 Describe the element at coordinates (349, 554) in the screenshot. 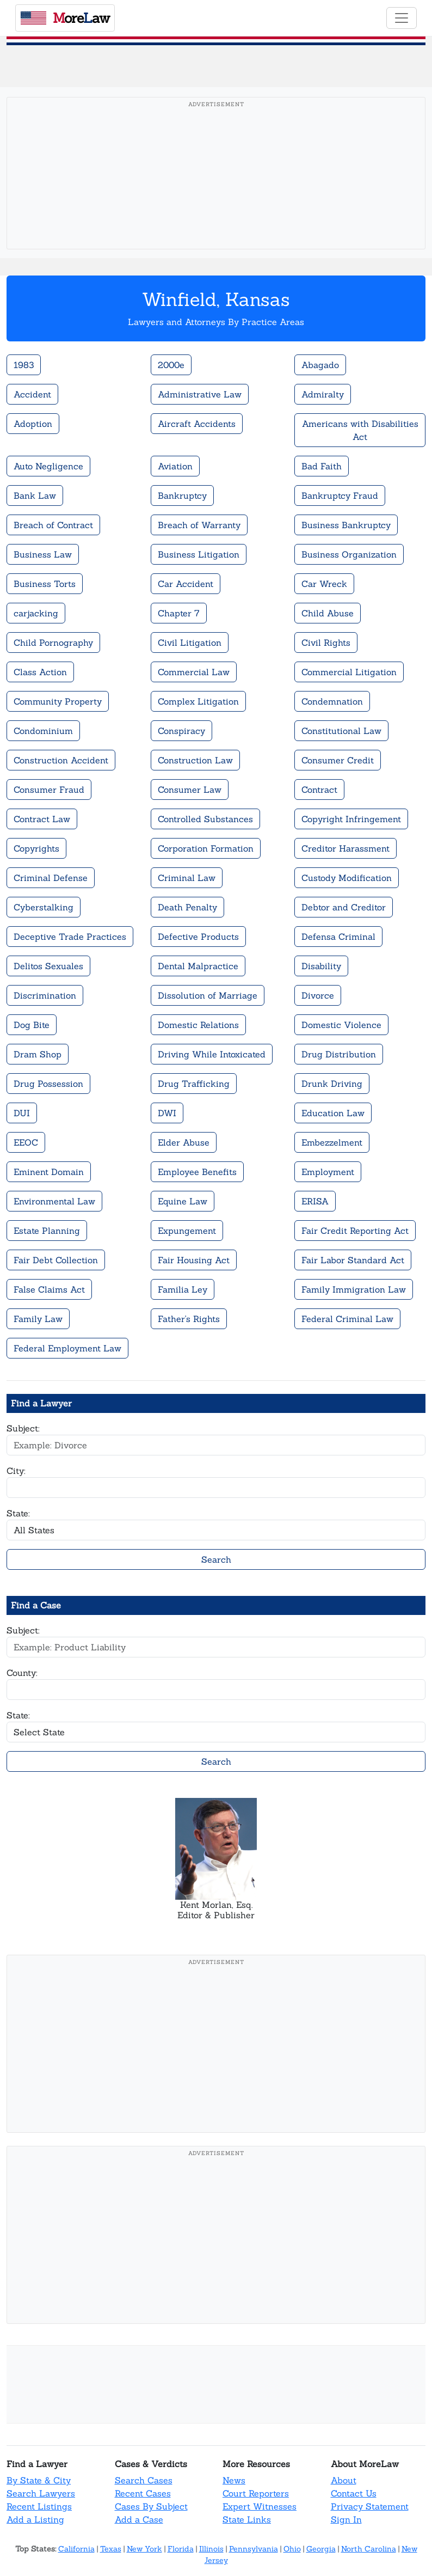

I see `Business Organization` at that location.